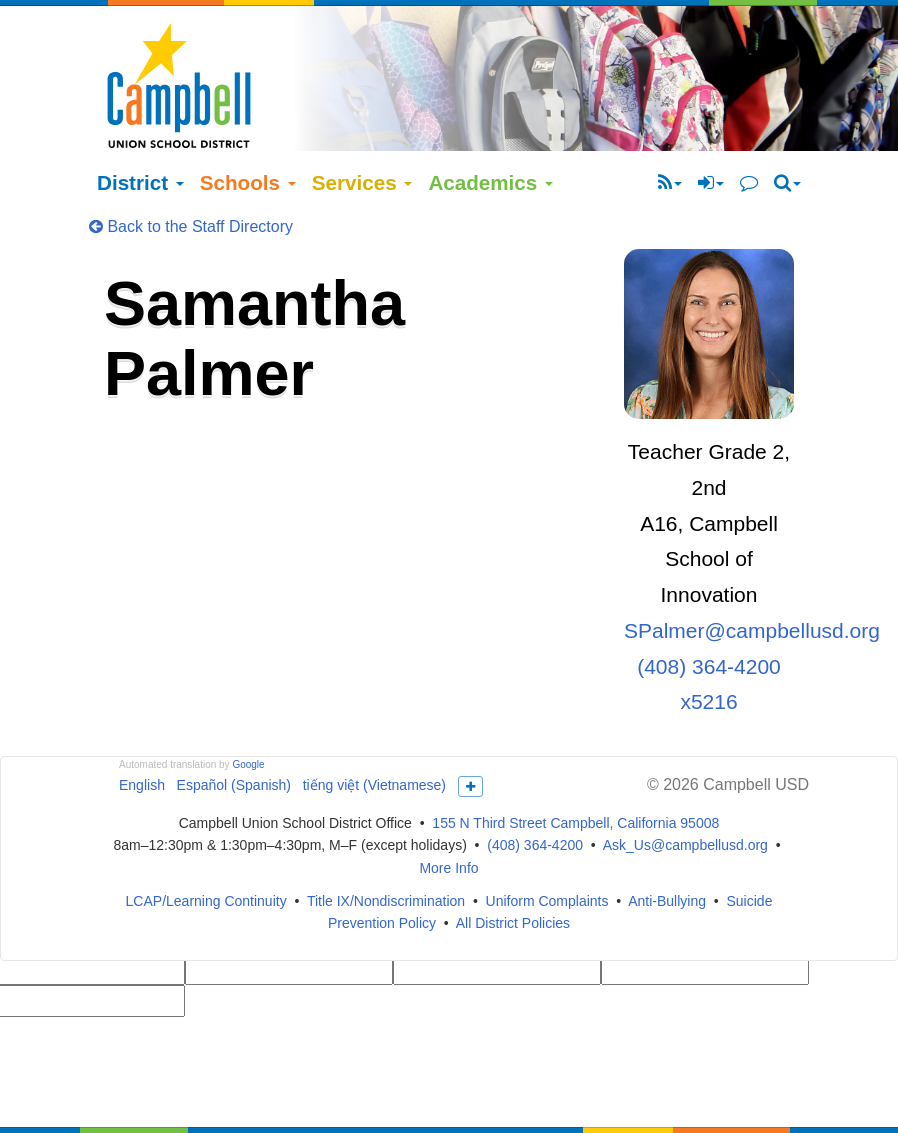 This screenshot has width=898, height=1133. I want to click on Academics, so click(490, 142).